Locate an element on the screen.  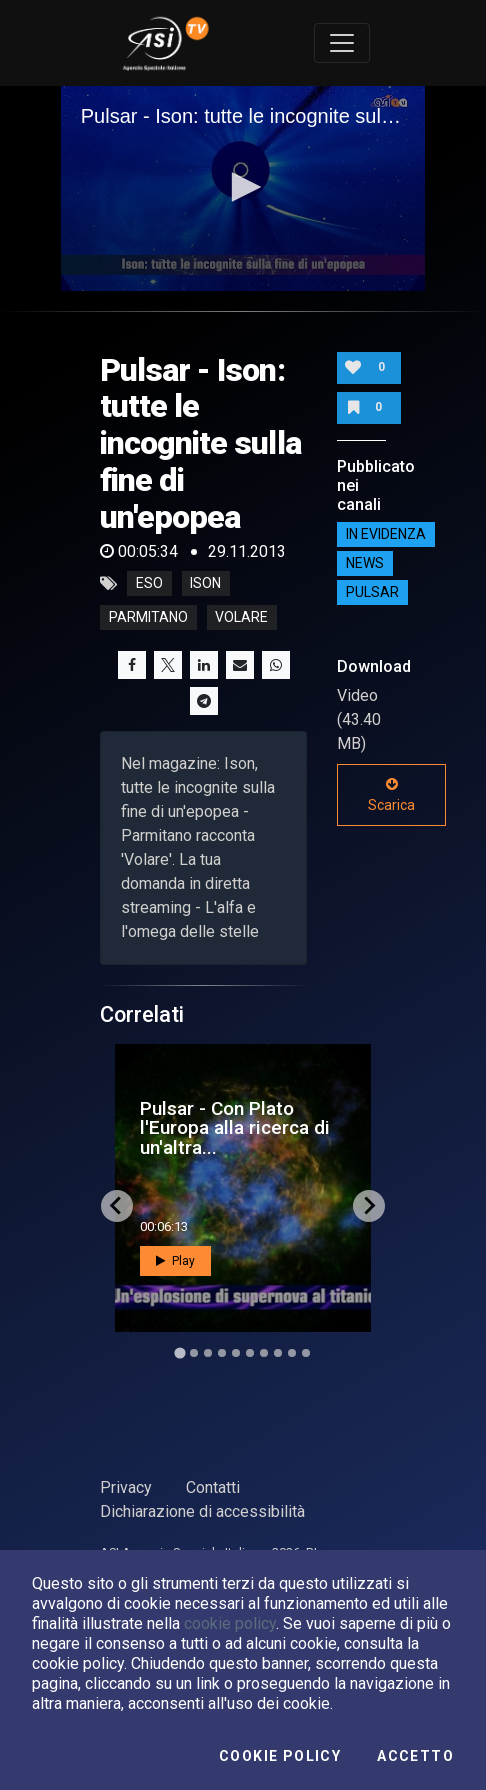
Pulsar is located at coordinates (372, 592).